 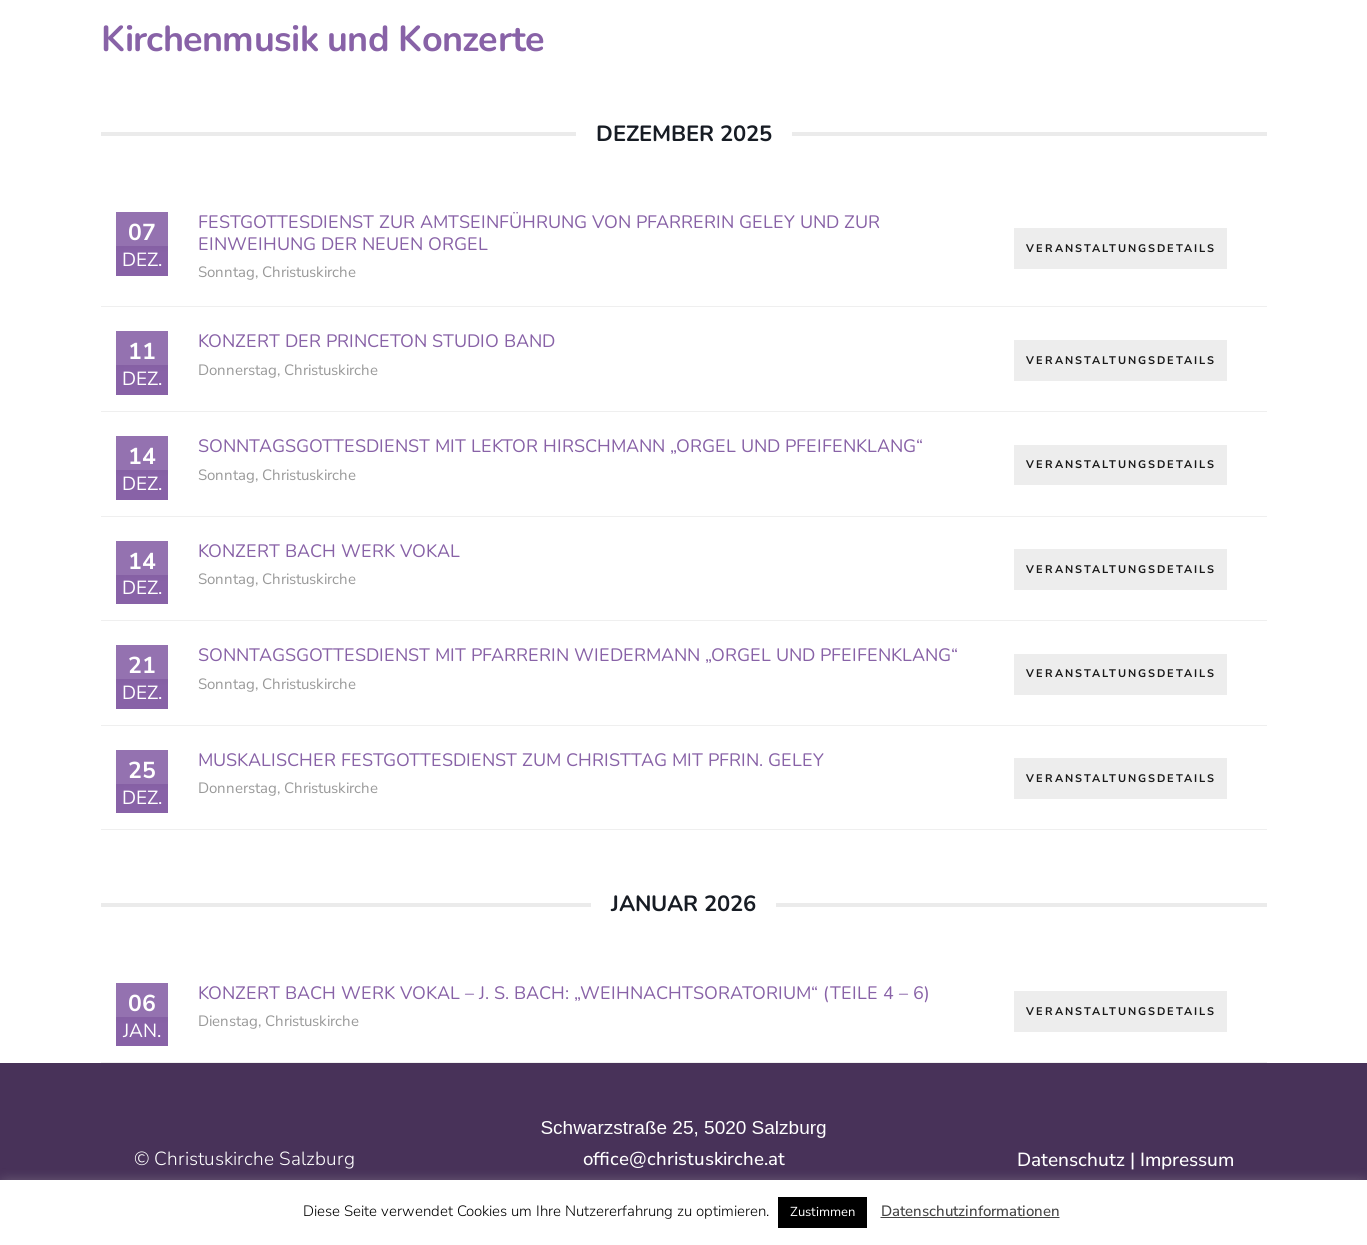 What do you see at coordinates (560, 446) in the screenshot?
I see `Sonntagsgottesdienst mit Lektor Hirschmann „Orgel und Pfeifenklang“` at bounding box center [560, 446].